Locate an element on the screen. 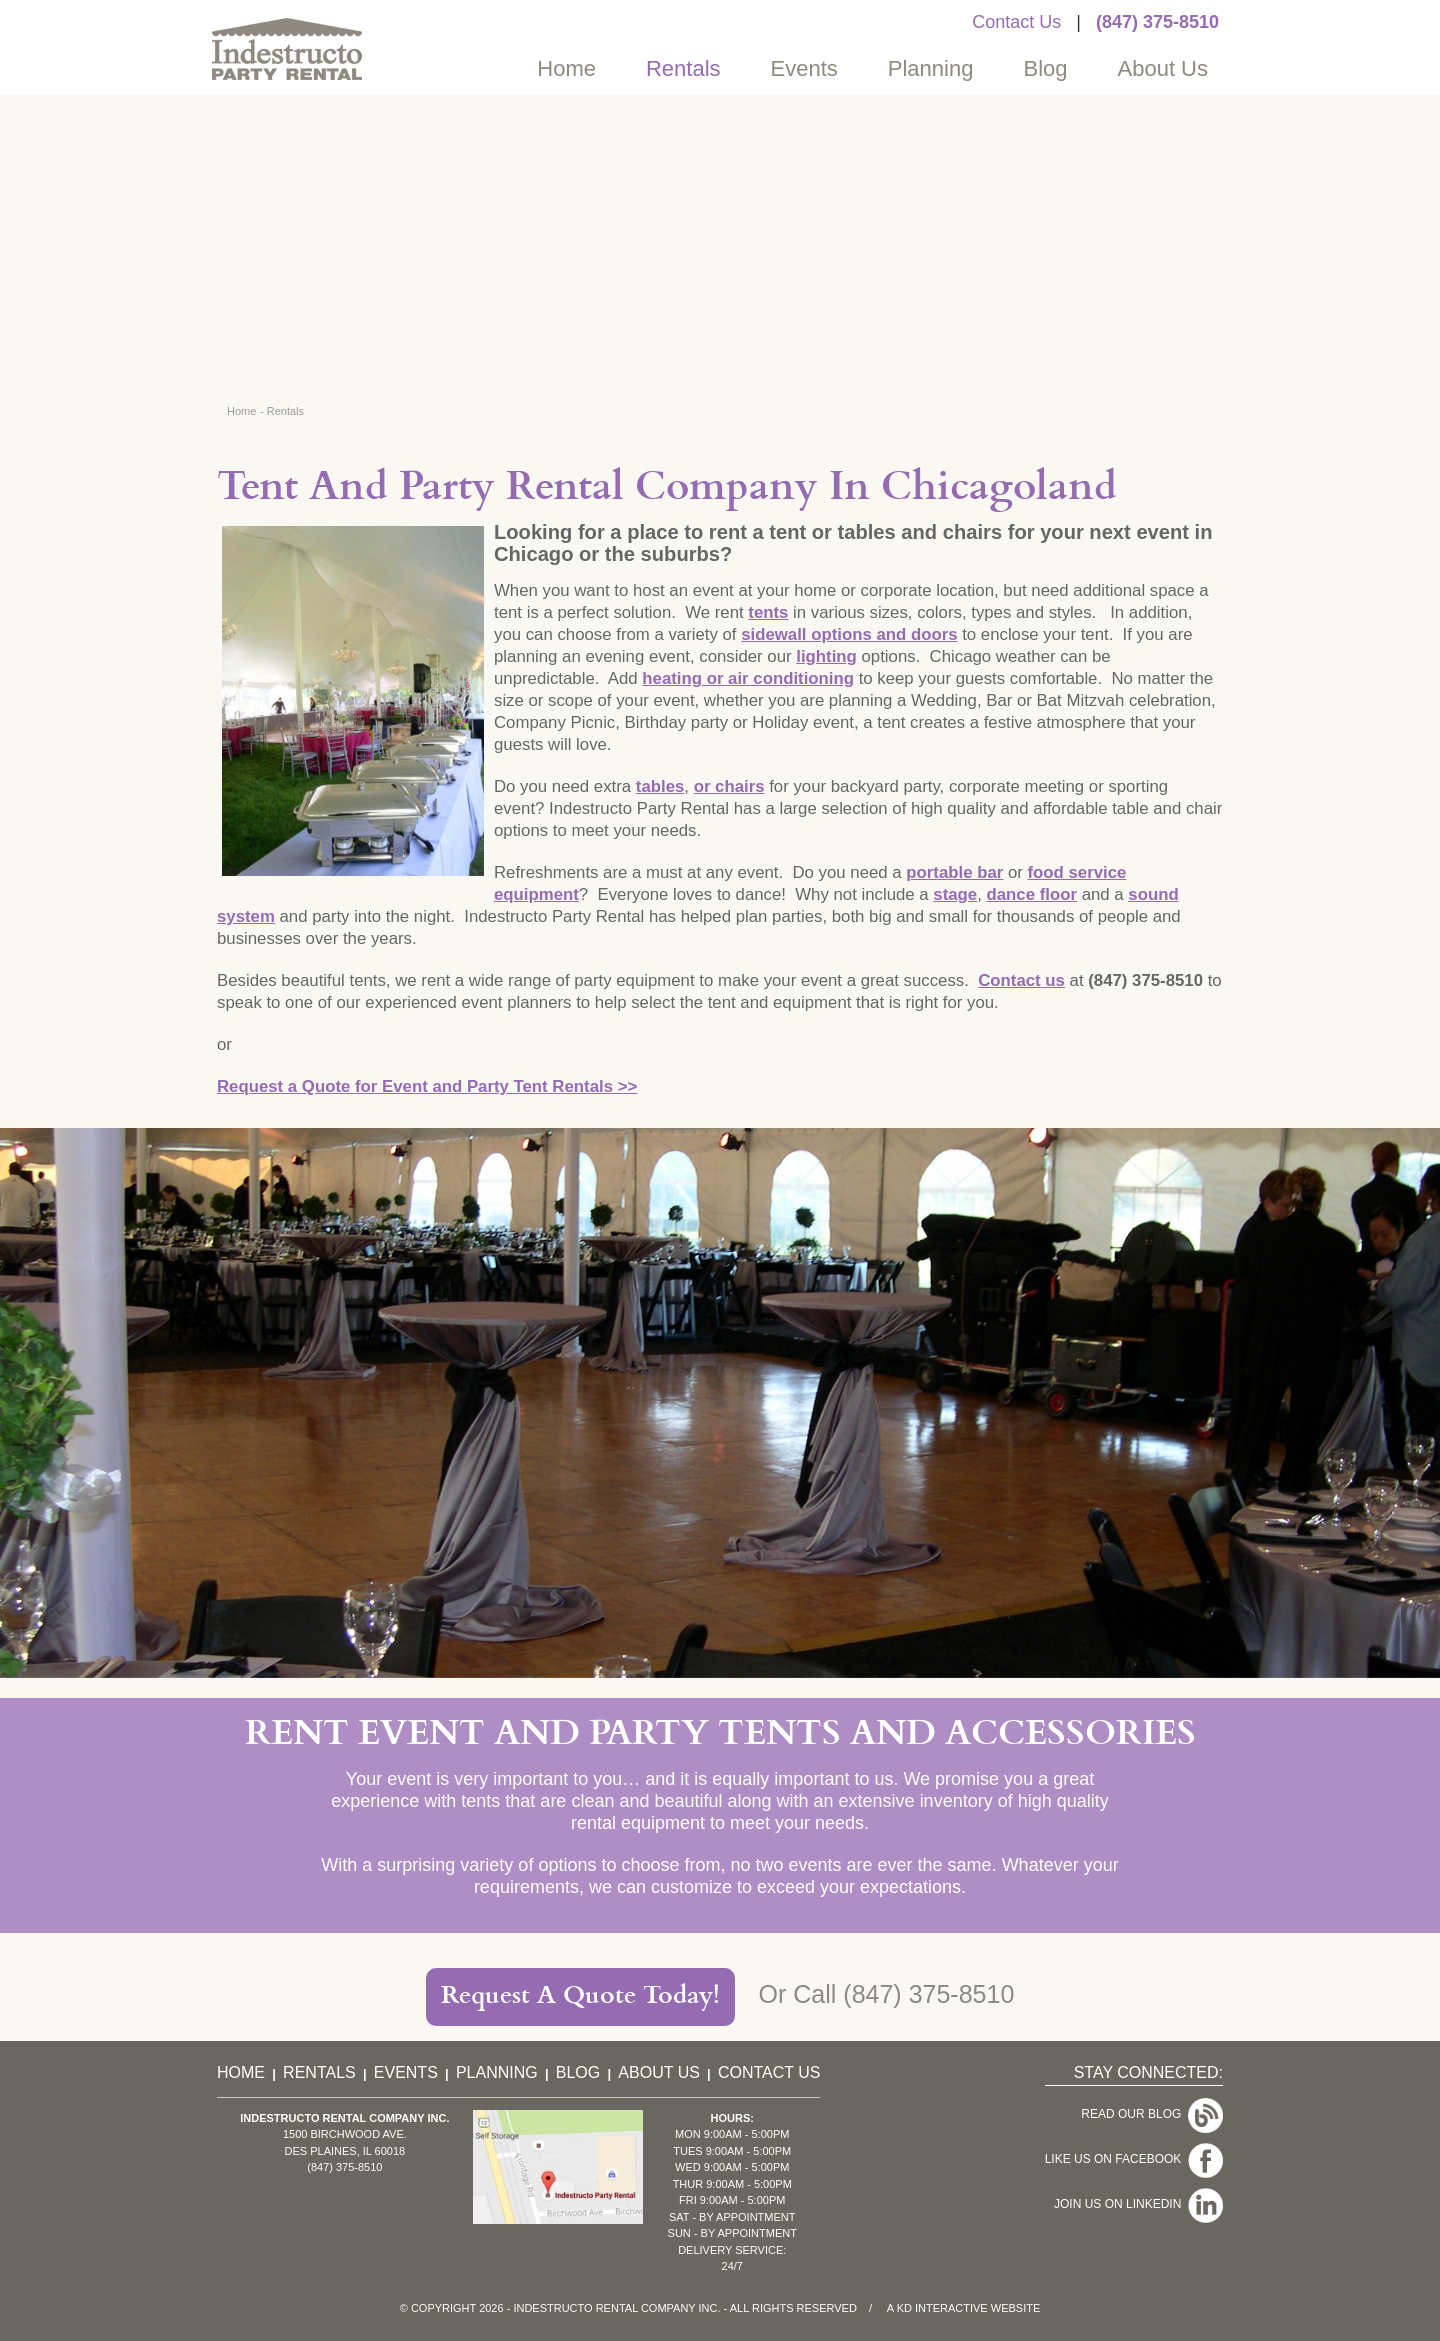  Home is located at coordinates (566, 68).